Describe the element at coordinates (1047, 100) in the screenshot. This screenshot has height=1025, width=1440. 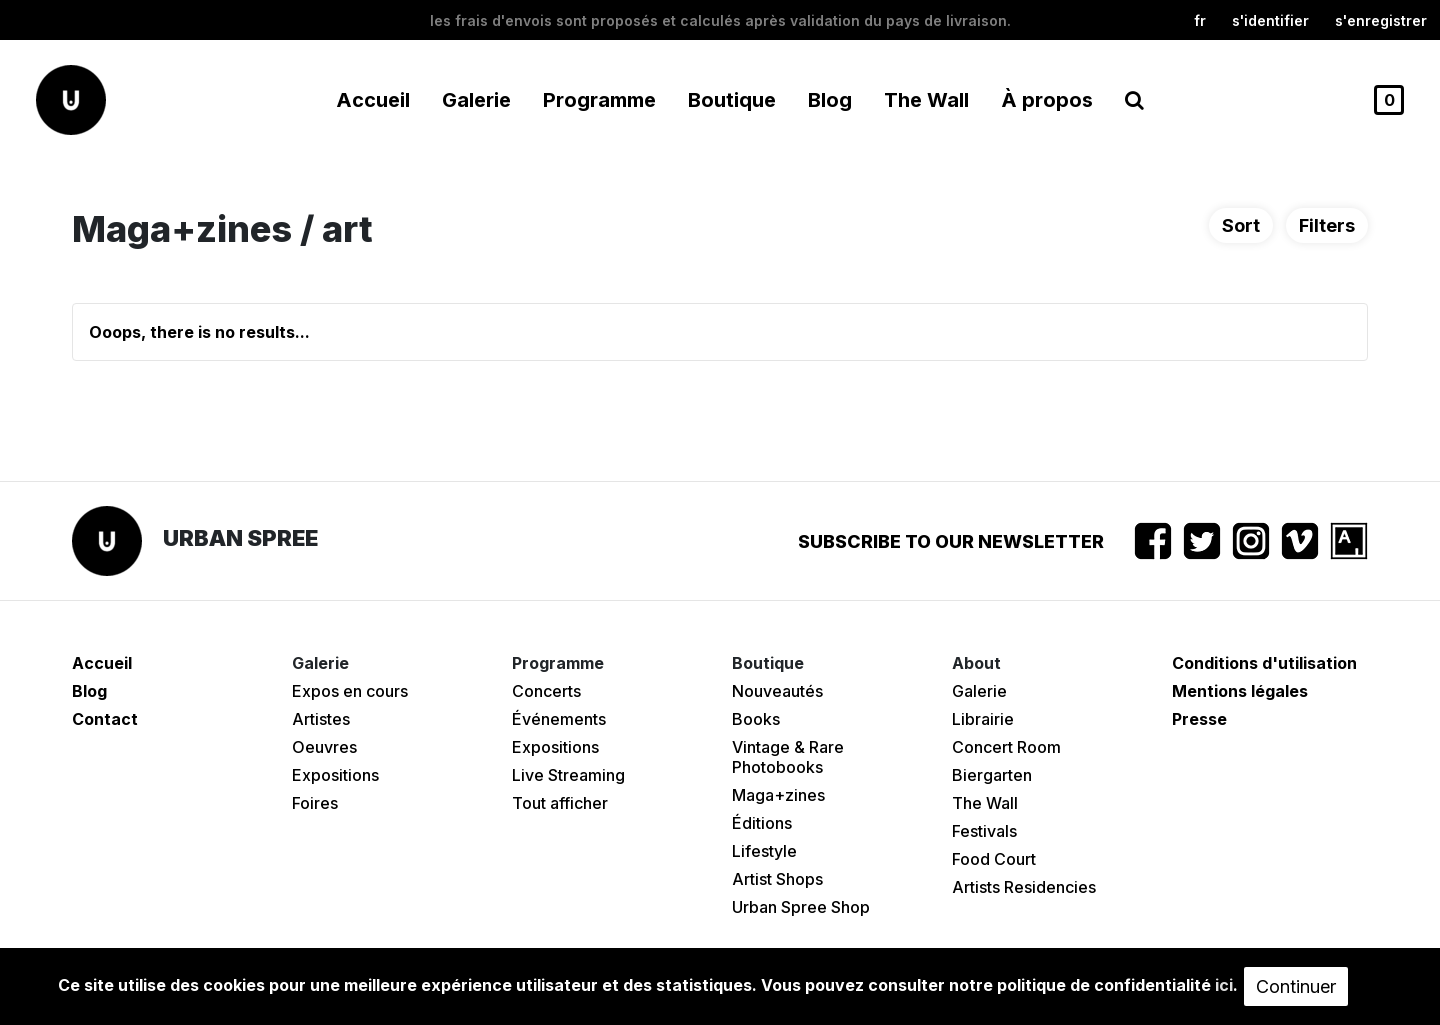
I see `À propos` at that location.